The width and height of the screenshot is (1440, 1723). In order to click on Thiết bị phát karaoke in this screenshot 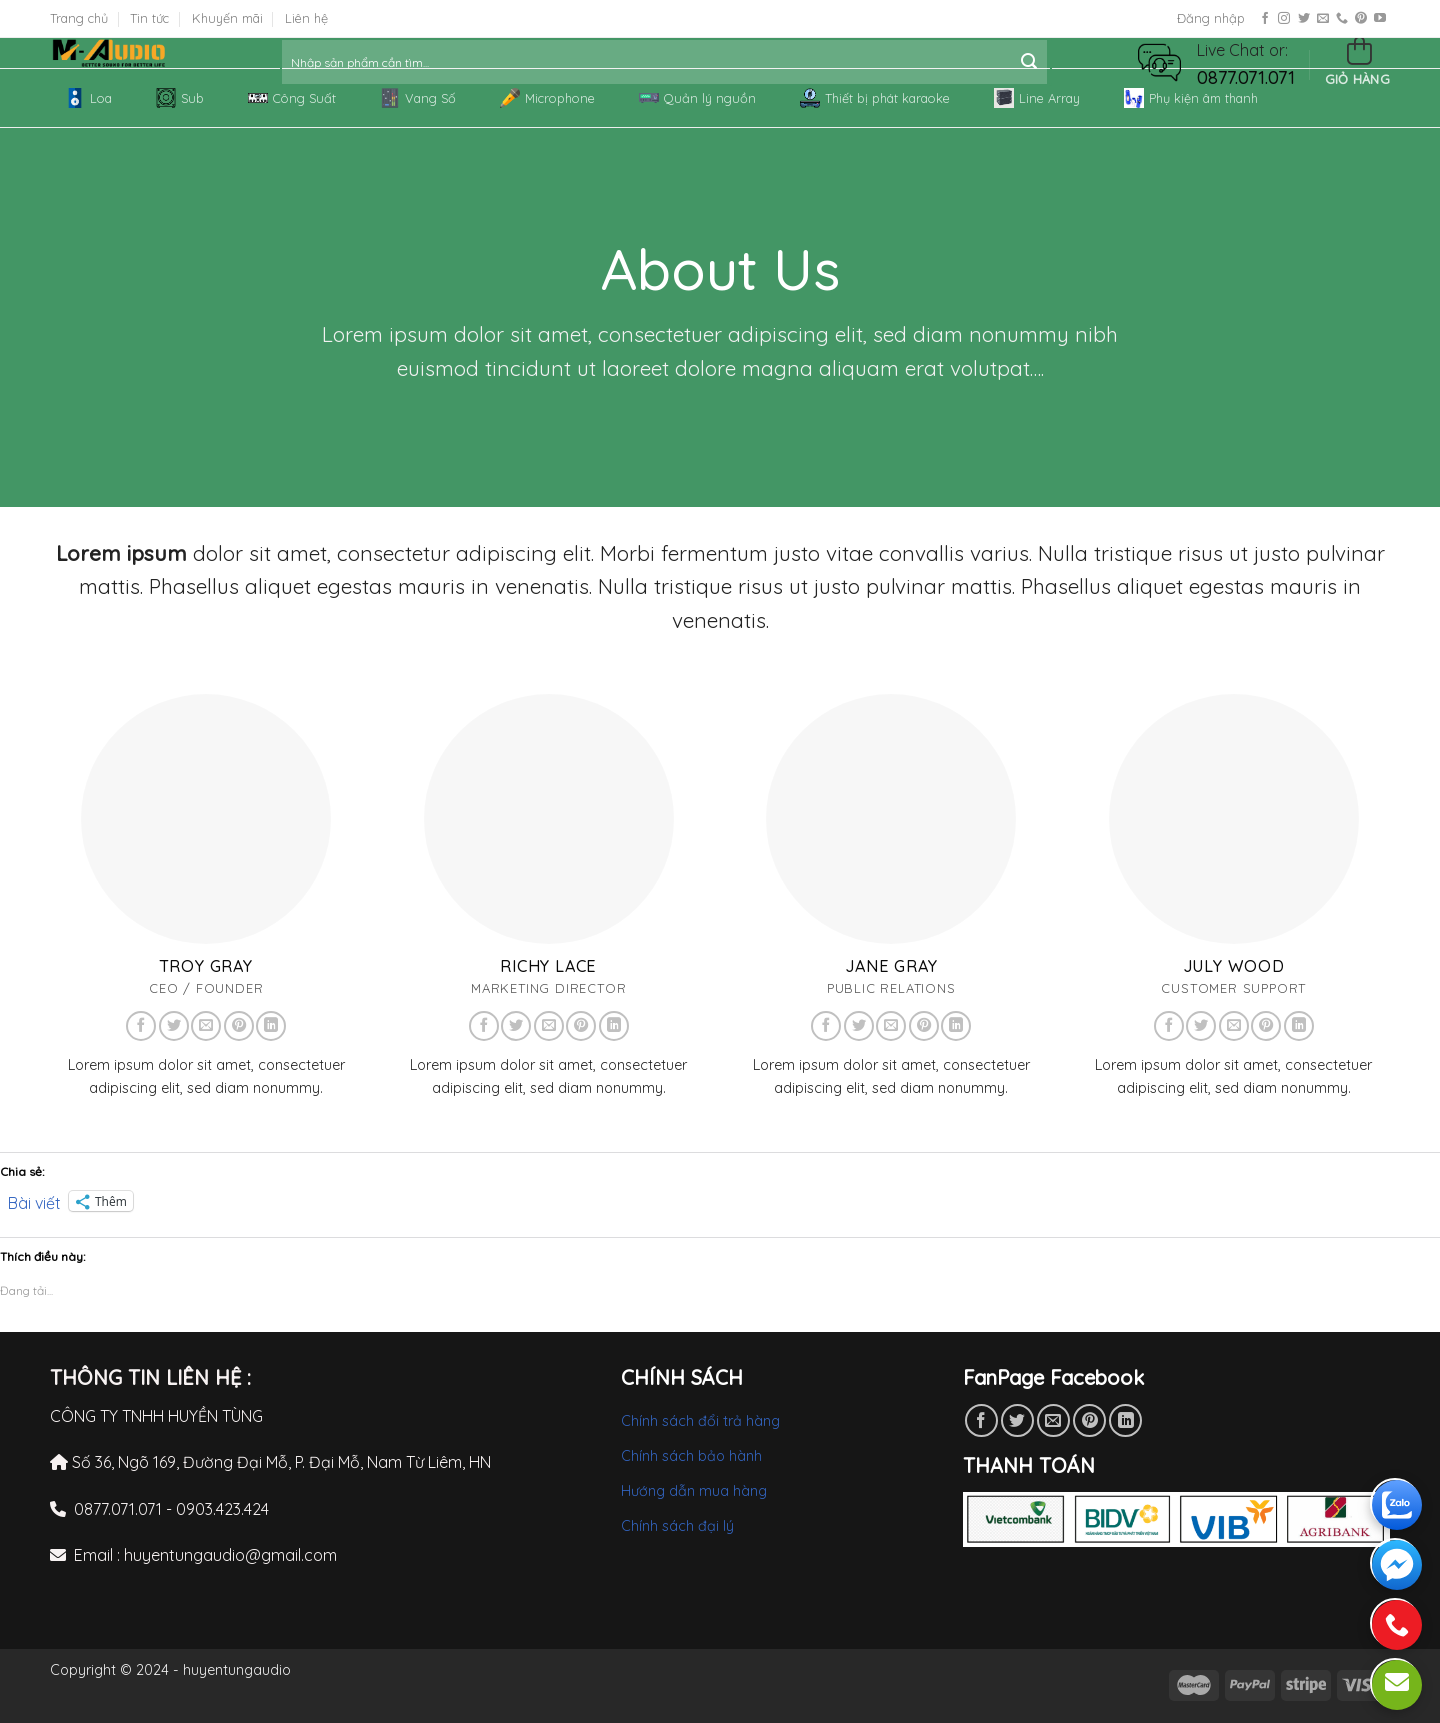, I will do `click(875, 98)`.